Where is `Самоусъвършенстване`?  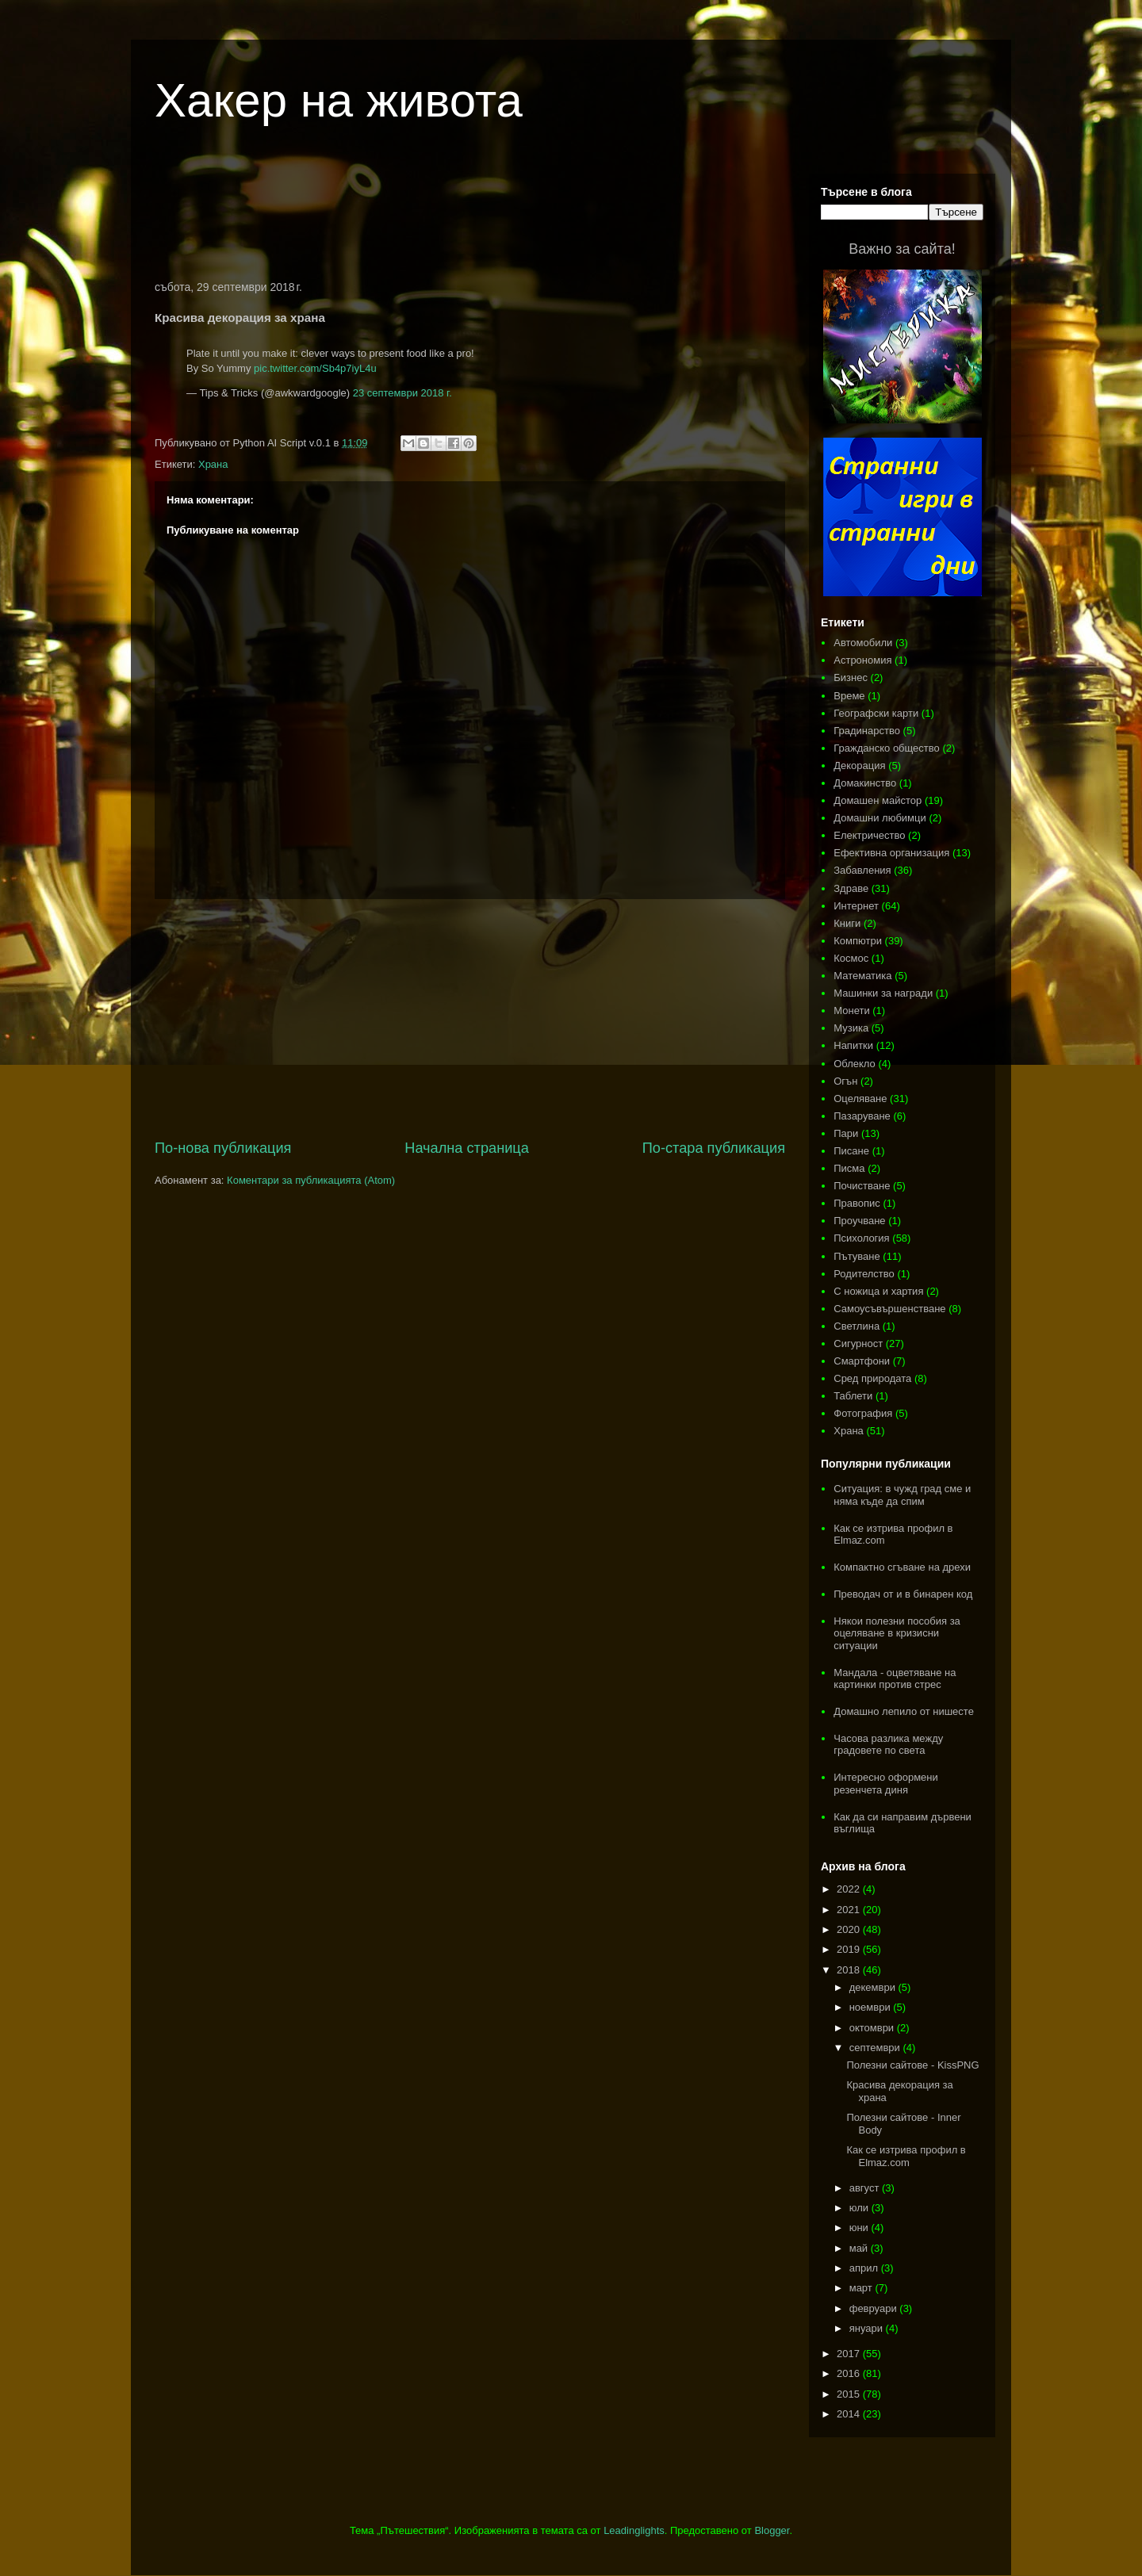
Самоусъвършенстване is located at coordinates (889, 1309).